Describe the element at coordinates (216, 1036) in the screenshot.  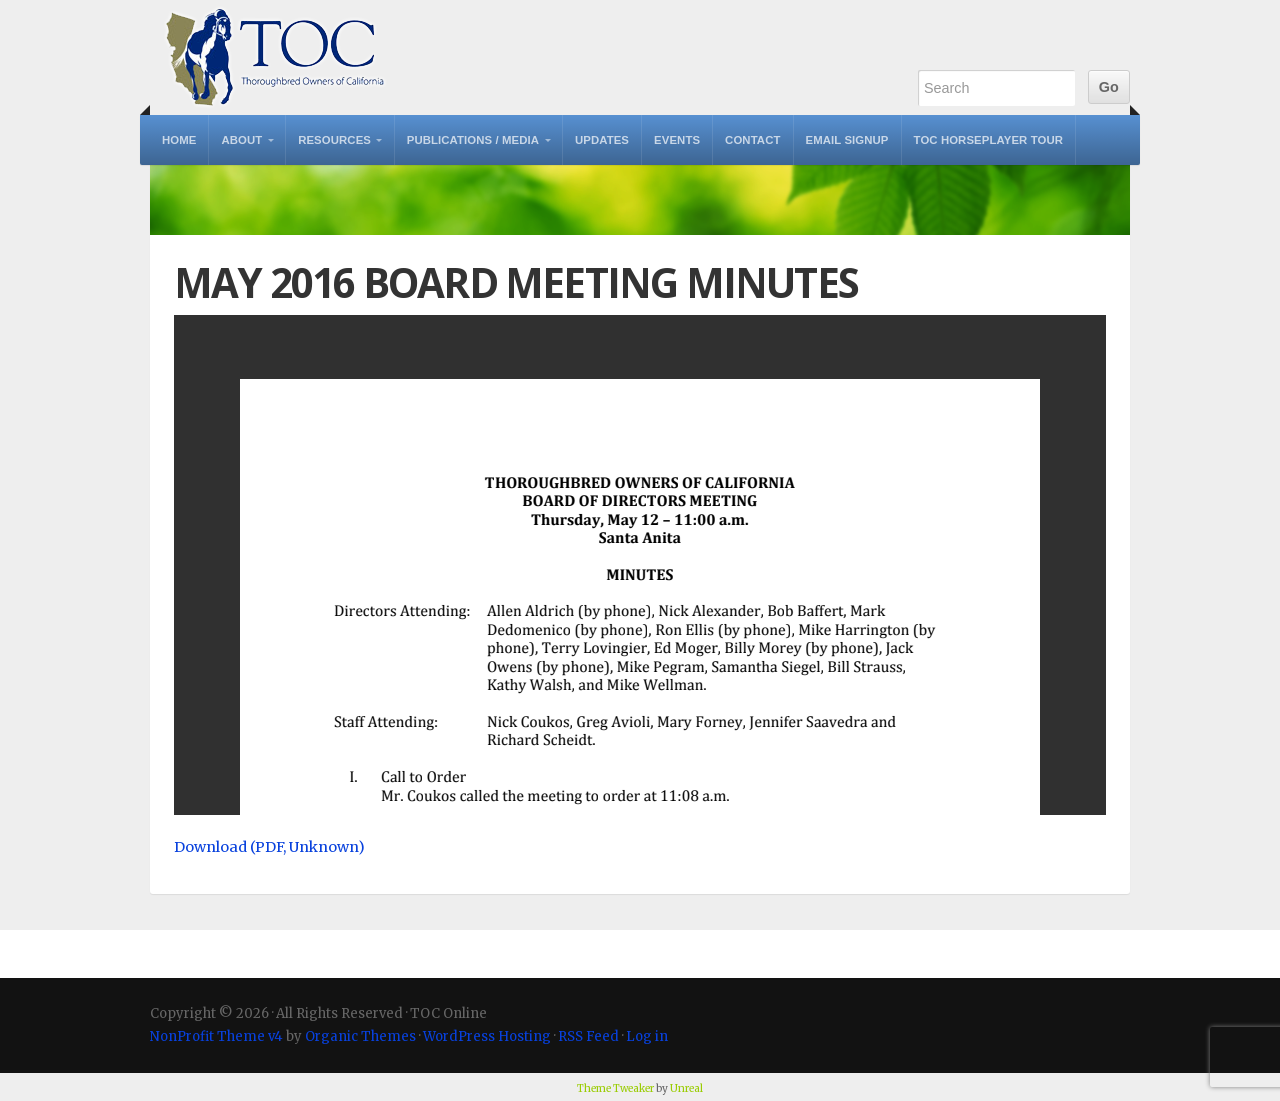
I see `NonProfit Theme v4` at that location.